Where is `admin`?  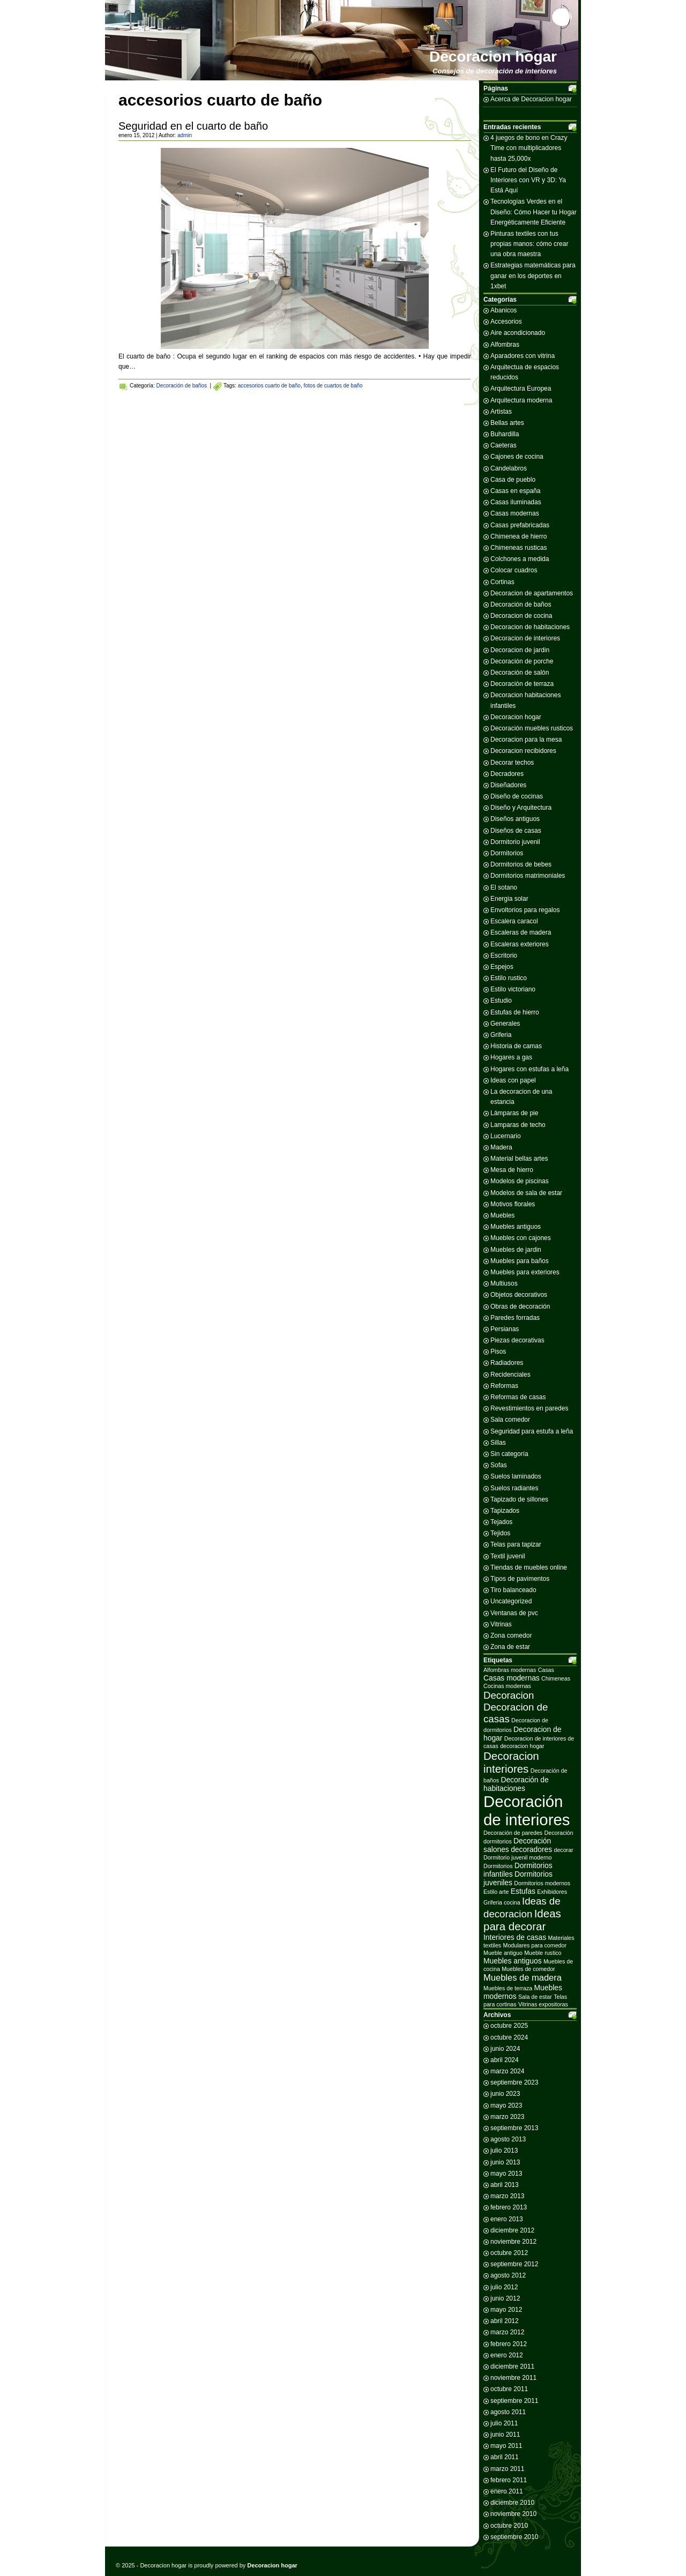 admin is located at coordinates (184, 135).